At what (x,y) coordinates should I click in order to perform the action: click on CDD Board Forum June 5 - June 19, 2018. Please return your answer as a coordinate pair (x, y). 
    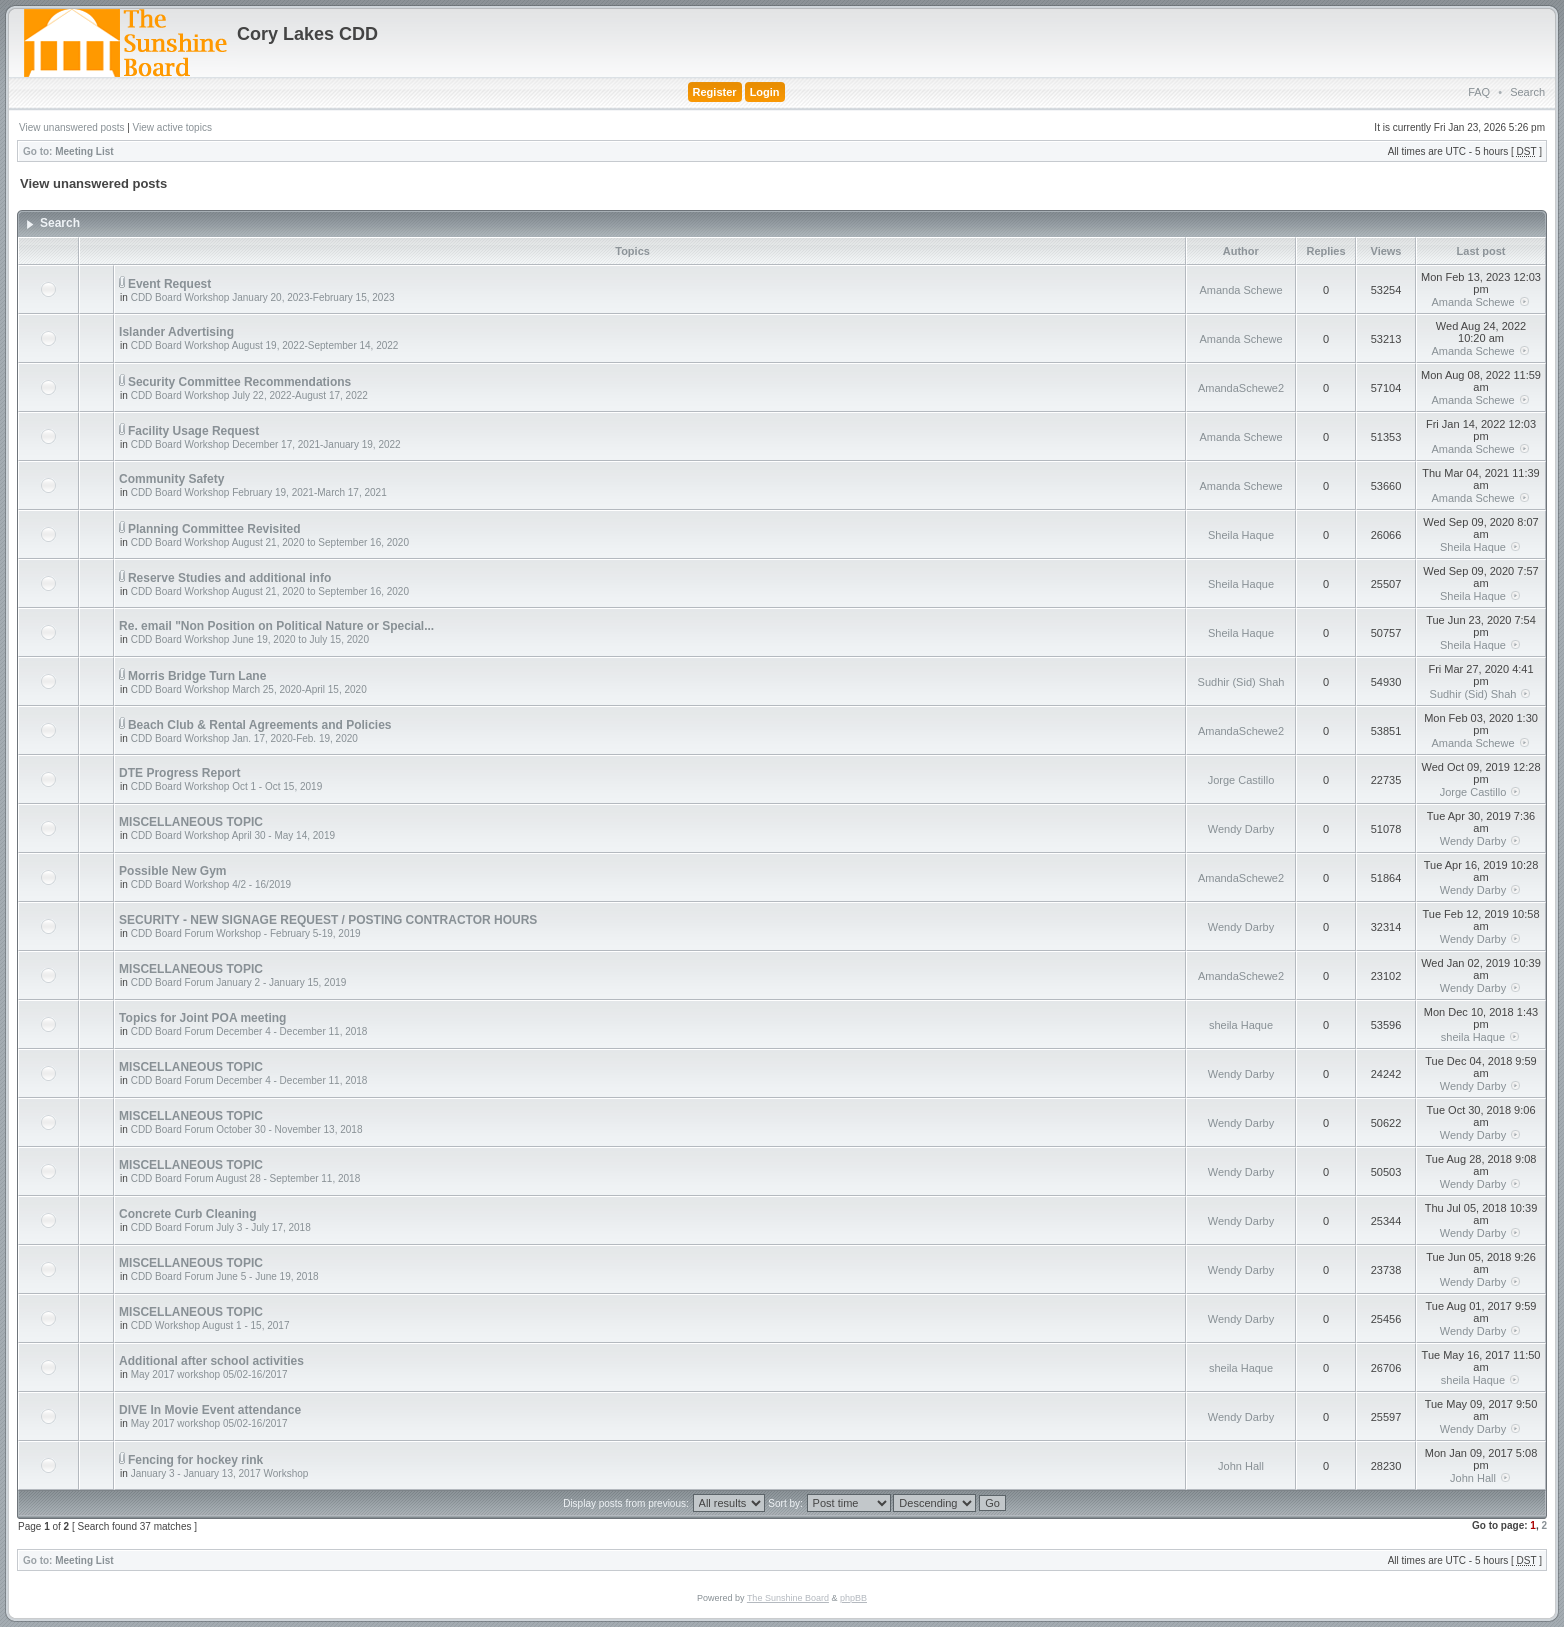
    Looking at the image, I should click on (225, 1276).